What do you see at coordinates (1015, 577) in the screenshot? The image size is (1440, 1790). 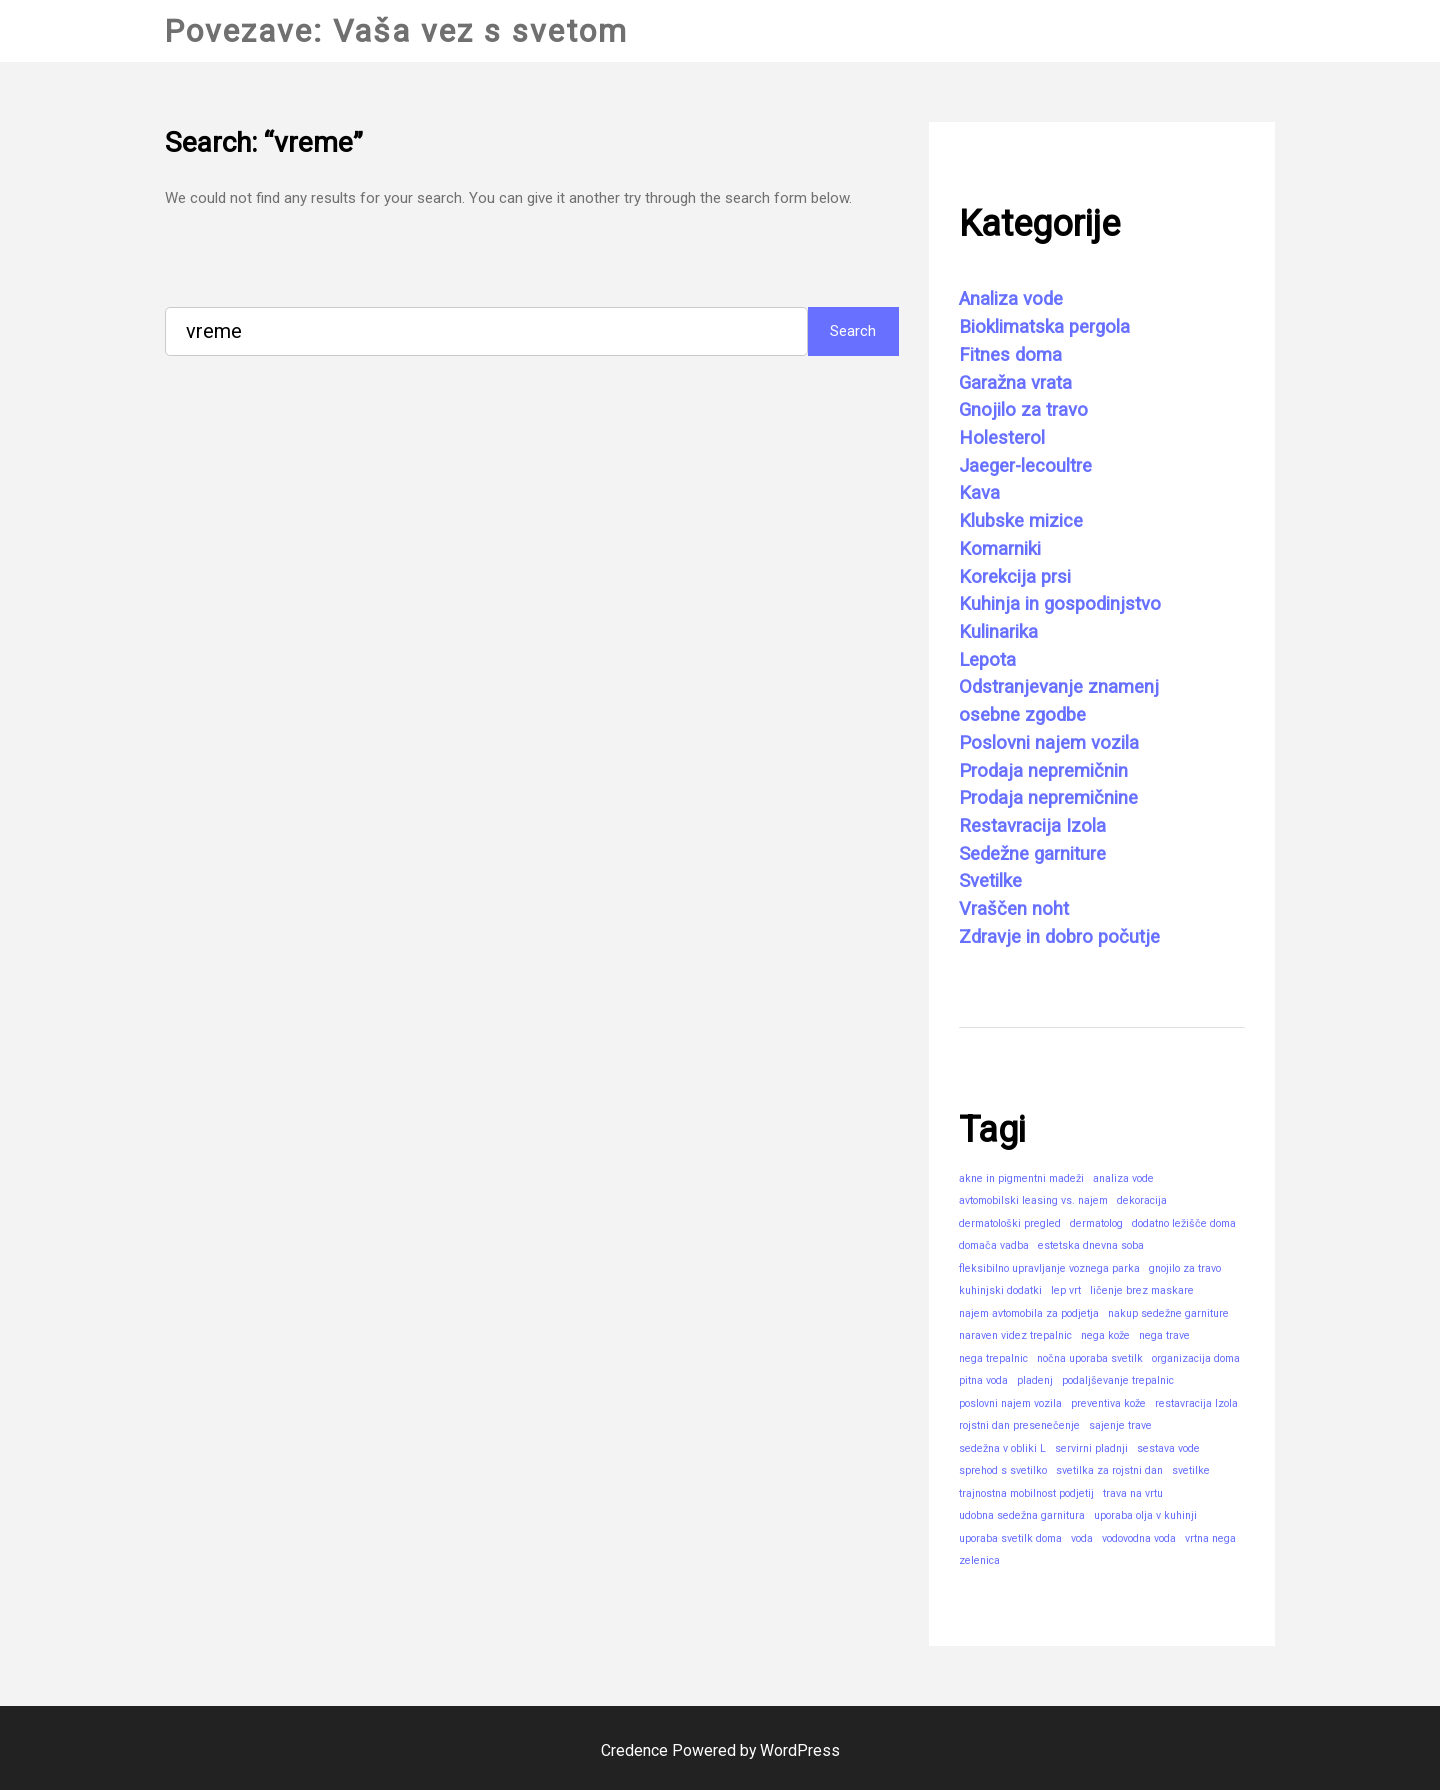 I see `Korekcija prsi` at bounding box center [1015, 577].